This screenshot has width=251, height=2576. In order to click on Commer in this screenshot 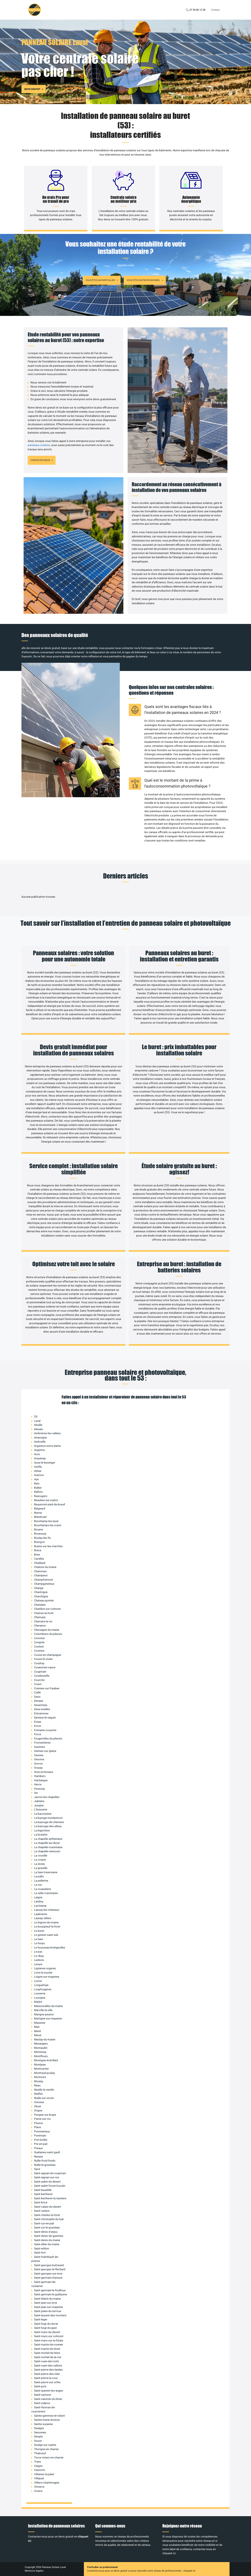, I will do `click(39, 1638)`.